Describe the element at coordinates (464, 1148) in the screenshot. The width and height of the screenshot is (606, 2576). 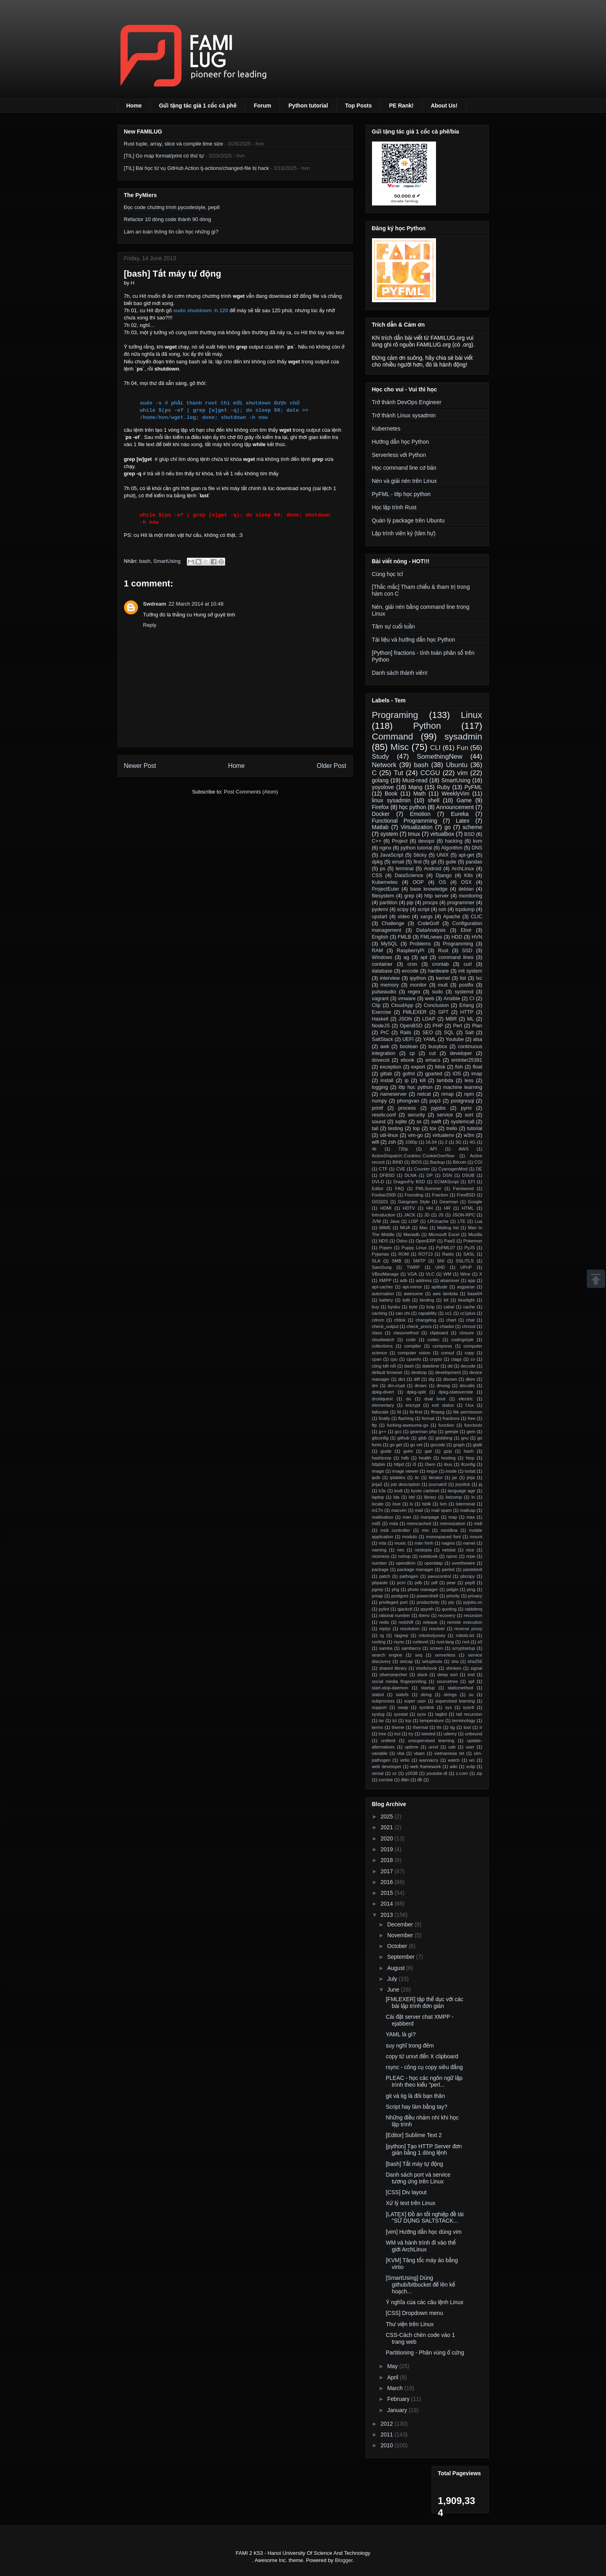
I see `AWS` at that location.